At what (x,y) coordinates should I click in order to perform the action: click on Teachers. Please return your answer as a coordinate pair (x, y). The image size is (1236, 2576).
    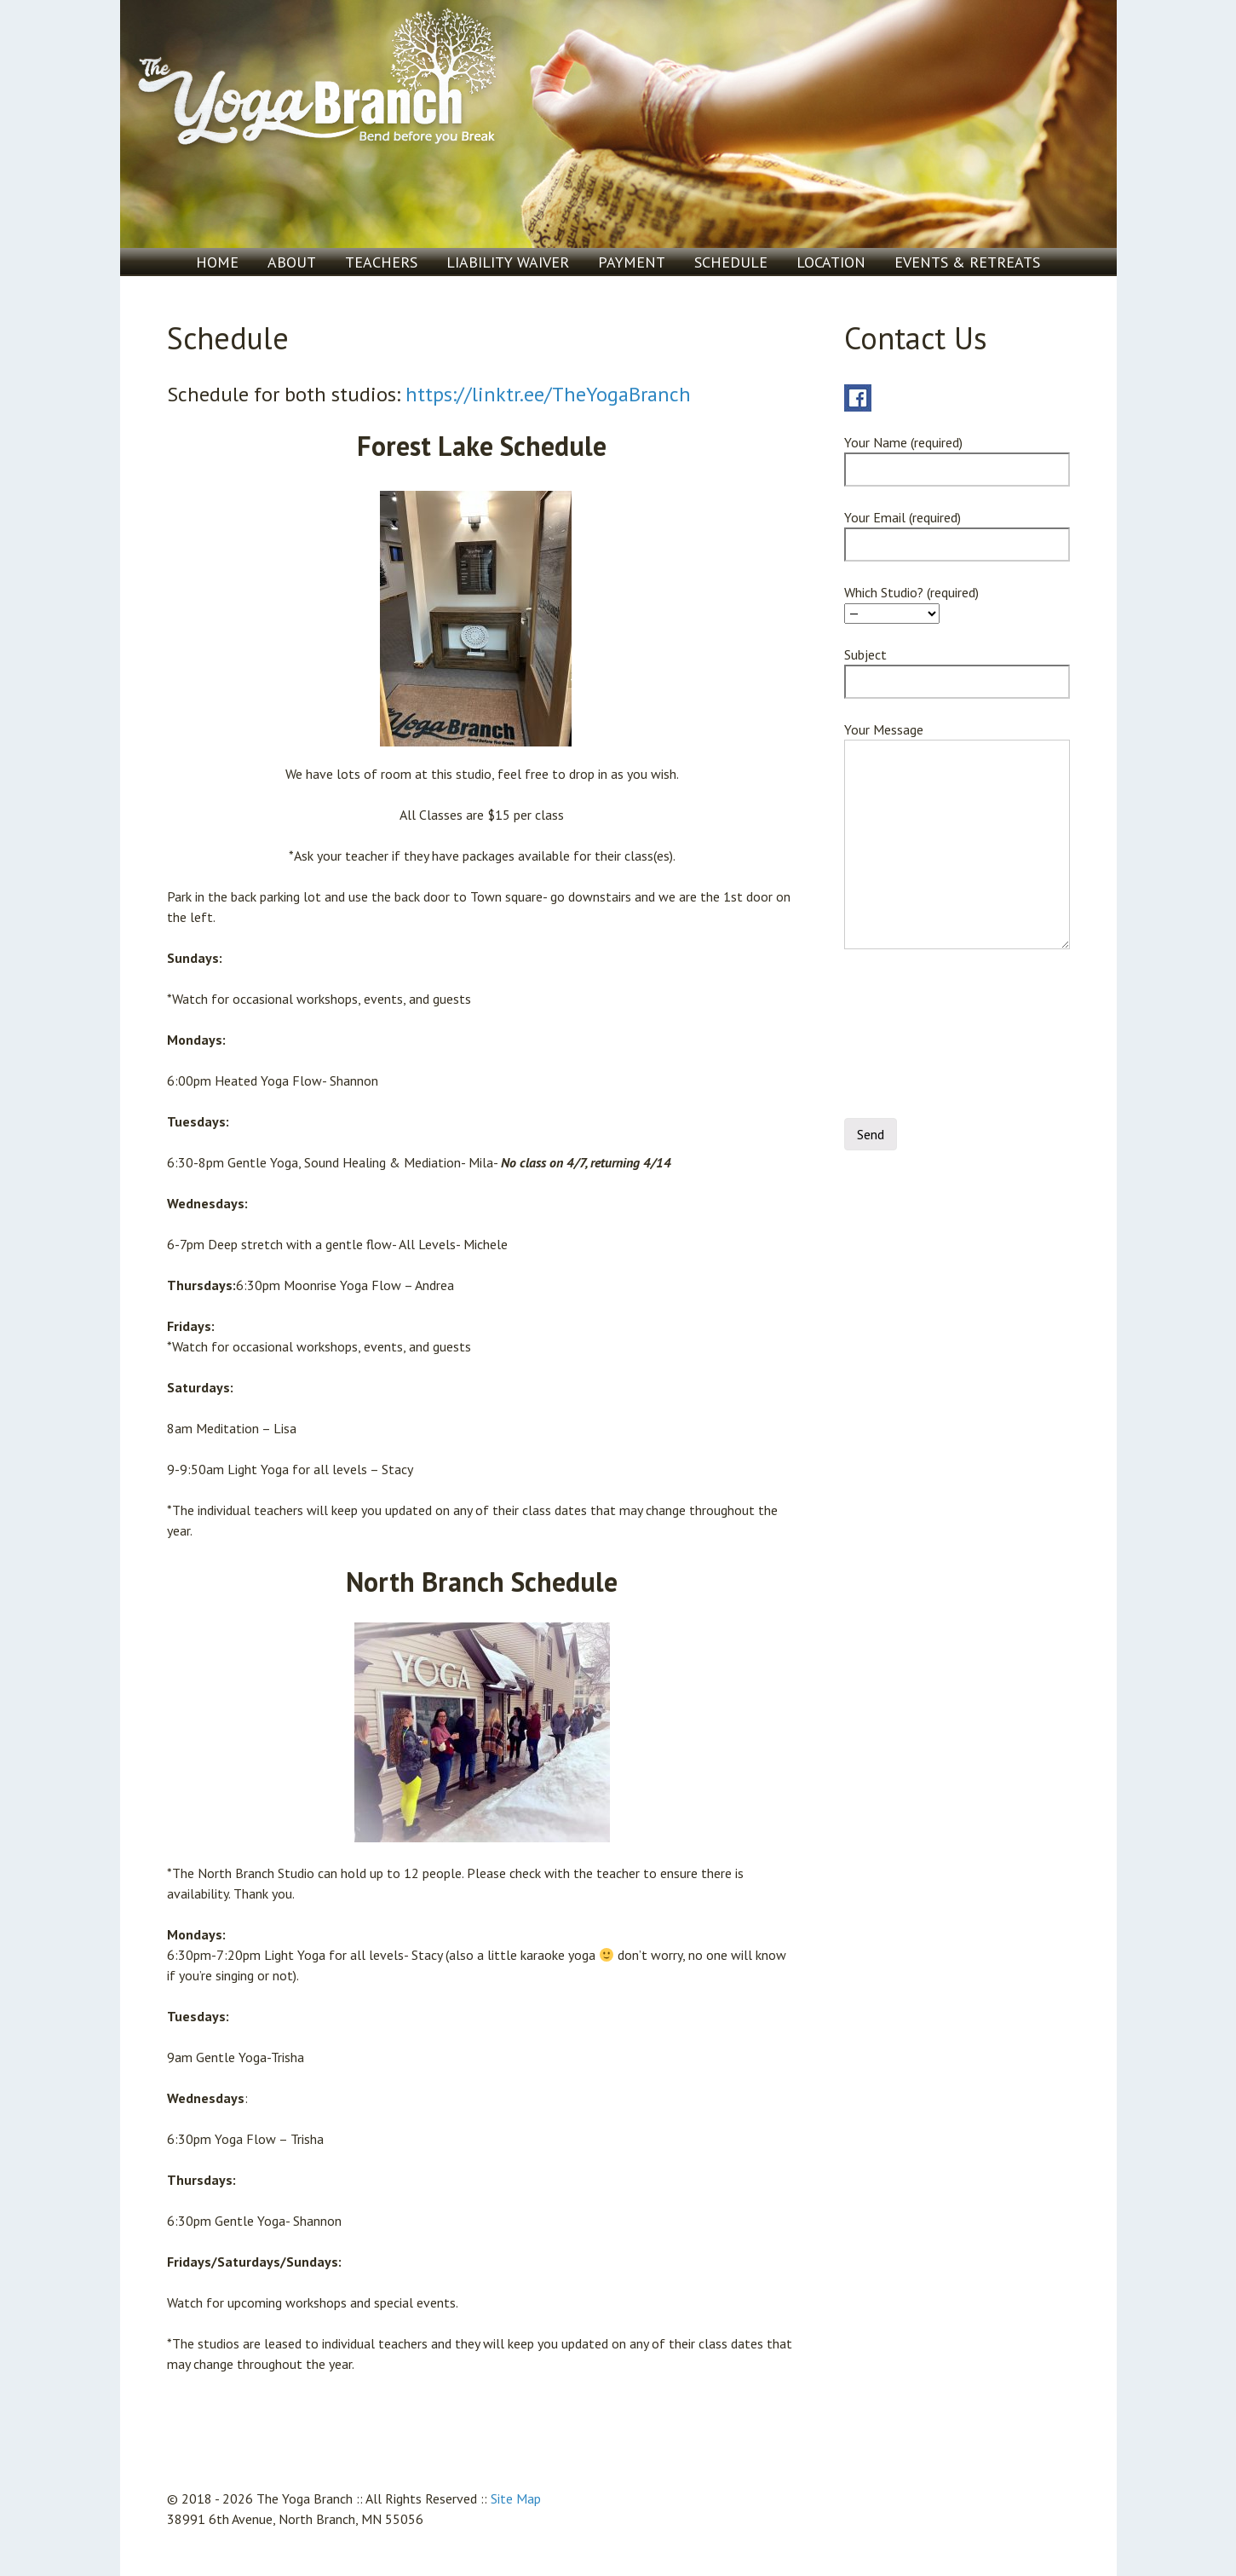
    Looking at the image, I should click on (381, 262).